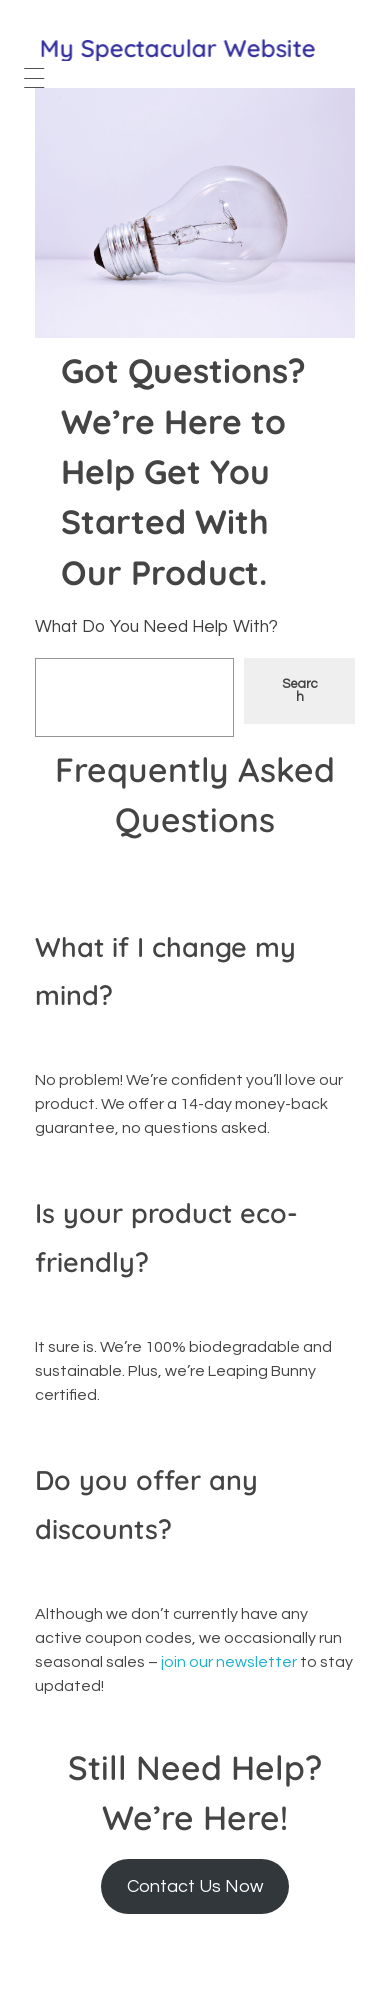 The width and height of the screenshot is (390, 2000). Describe the element at coordinates (195, 1886) in the screenshot. I see `Contact Us Now` at that location.